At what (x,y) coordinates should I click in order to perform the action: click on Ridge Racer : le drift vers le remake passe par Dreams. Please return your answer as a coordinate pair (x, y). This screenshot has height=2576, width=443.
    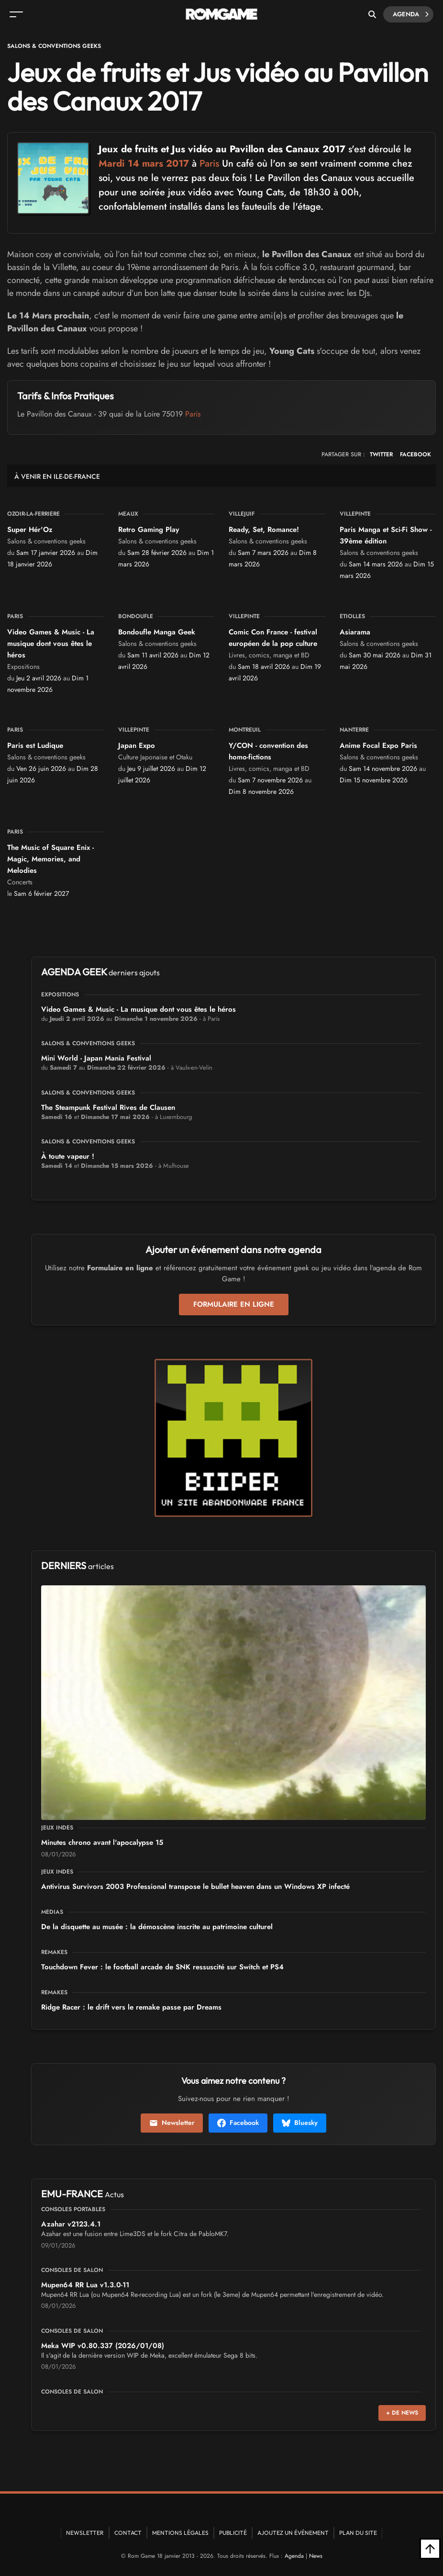
    Looking at the image, I should click on (131, 2007).